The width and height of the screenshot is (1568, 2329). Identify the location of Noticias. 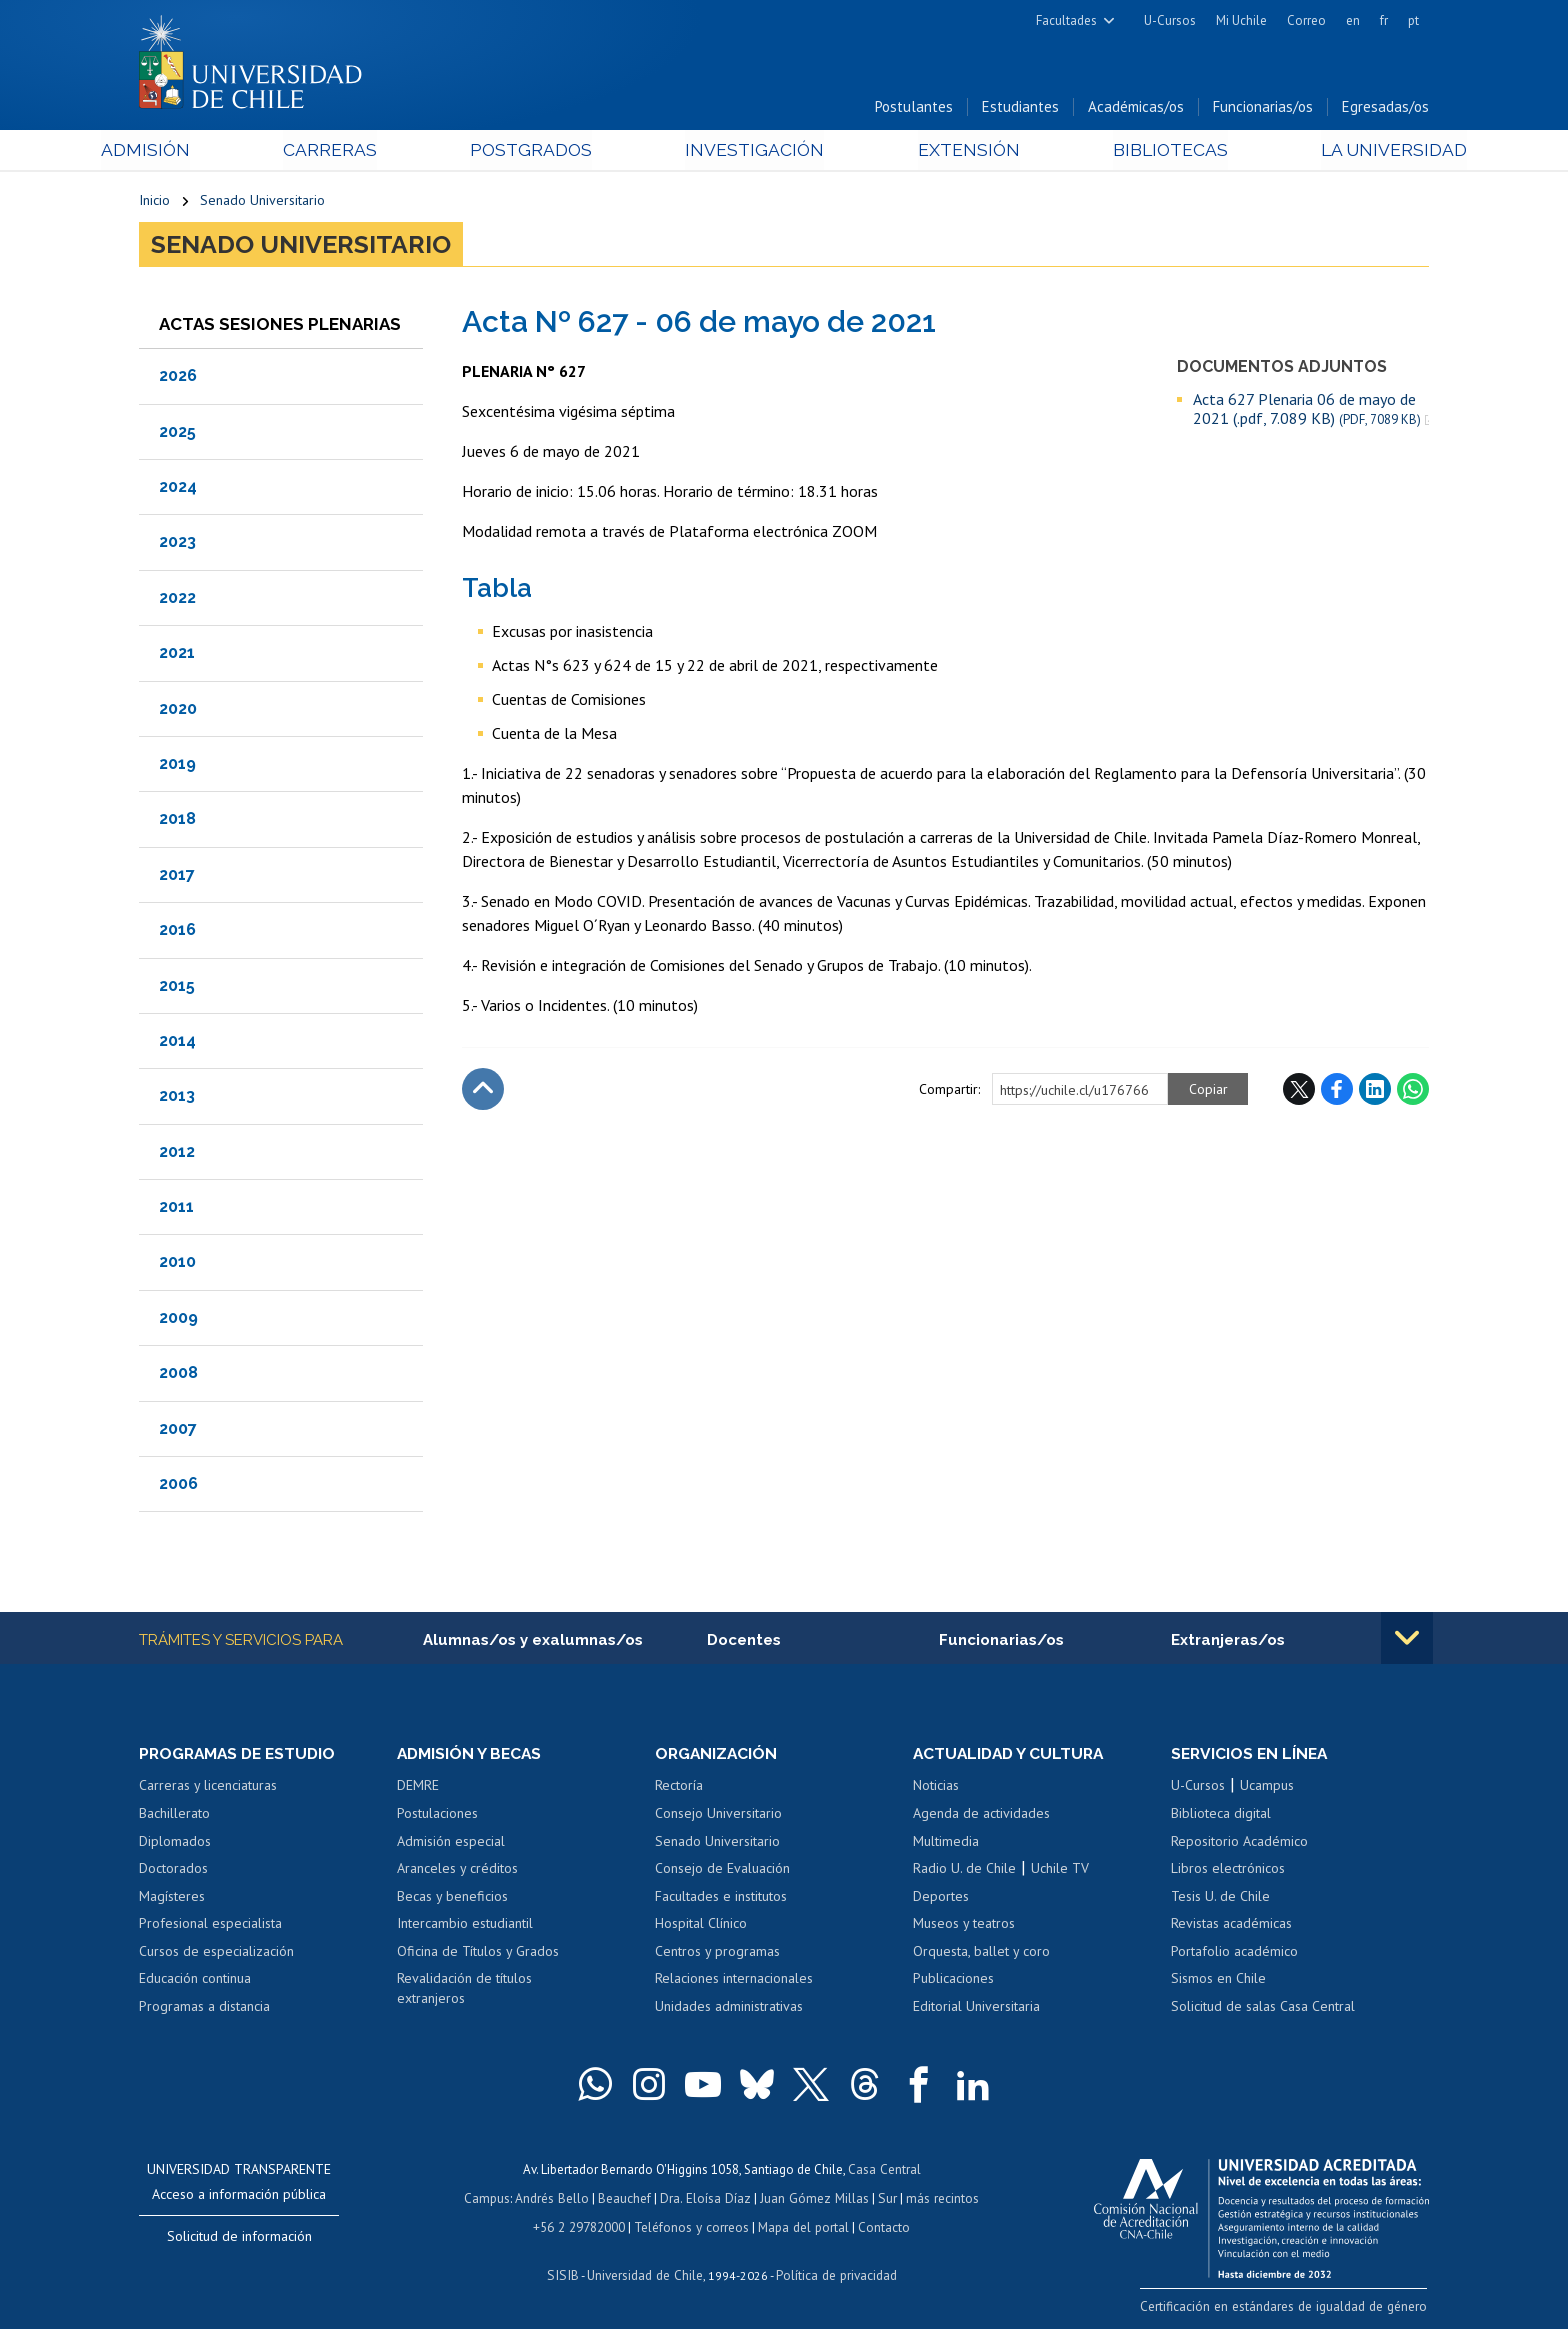
(936, 1788).